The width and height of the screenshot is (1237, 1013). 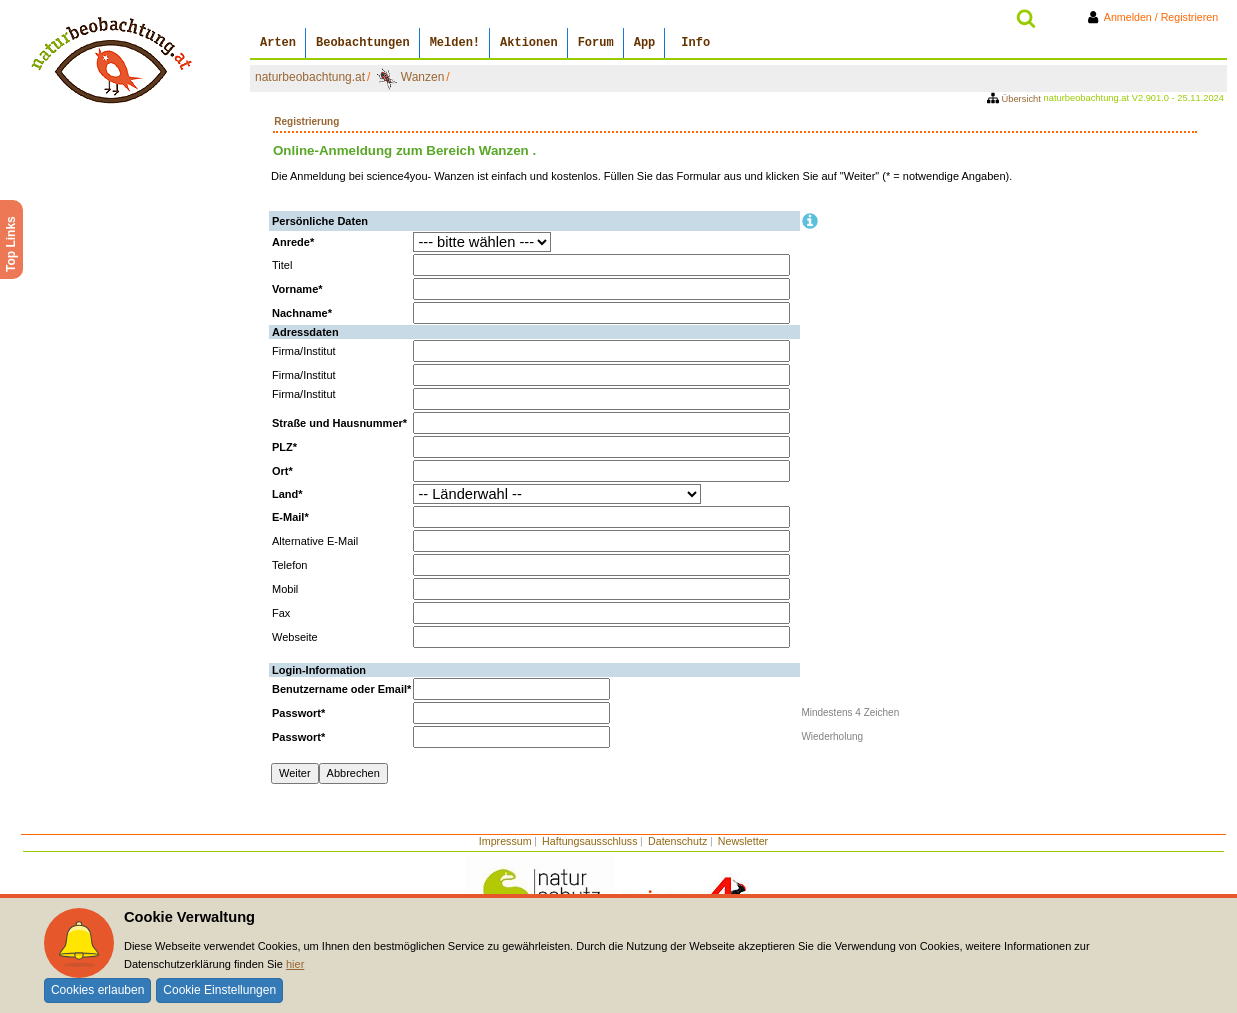 I want to click on Impressum, so click(x=505, y=841).